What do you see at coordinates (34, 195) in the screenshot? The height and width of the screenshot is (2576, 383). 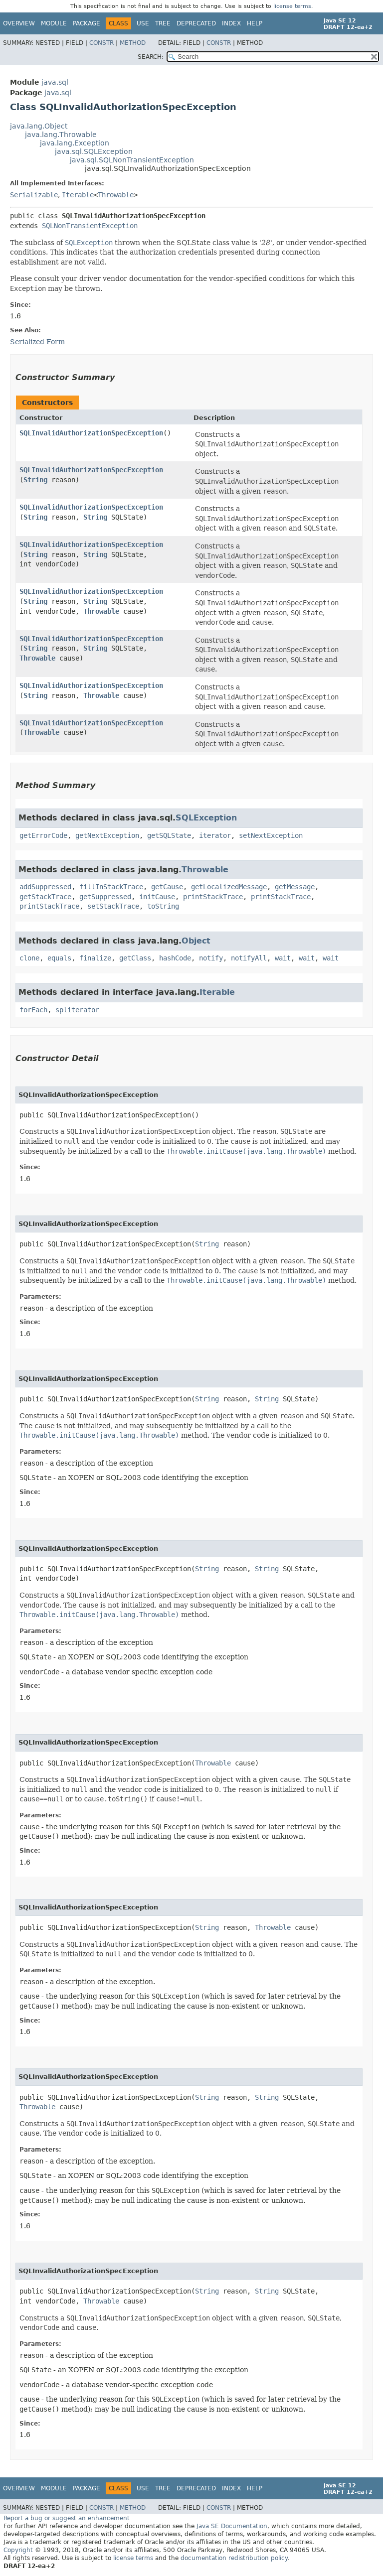 I see `Serializable` at bounding box center [34, 195].